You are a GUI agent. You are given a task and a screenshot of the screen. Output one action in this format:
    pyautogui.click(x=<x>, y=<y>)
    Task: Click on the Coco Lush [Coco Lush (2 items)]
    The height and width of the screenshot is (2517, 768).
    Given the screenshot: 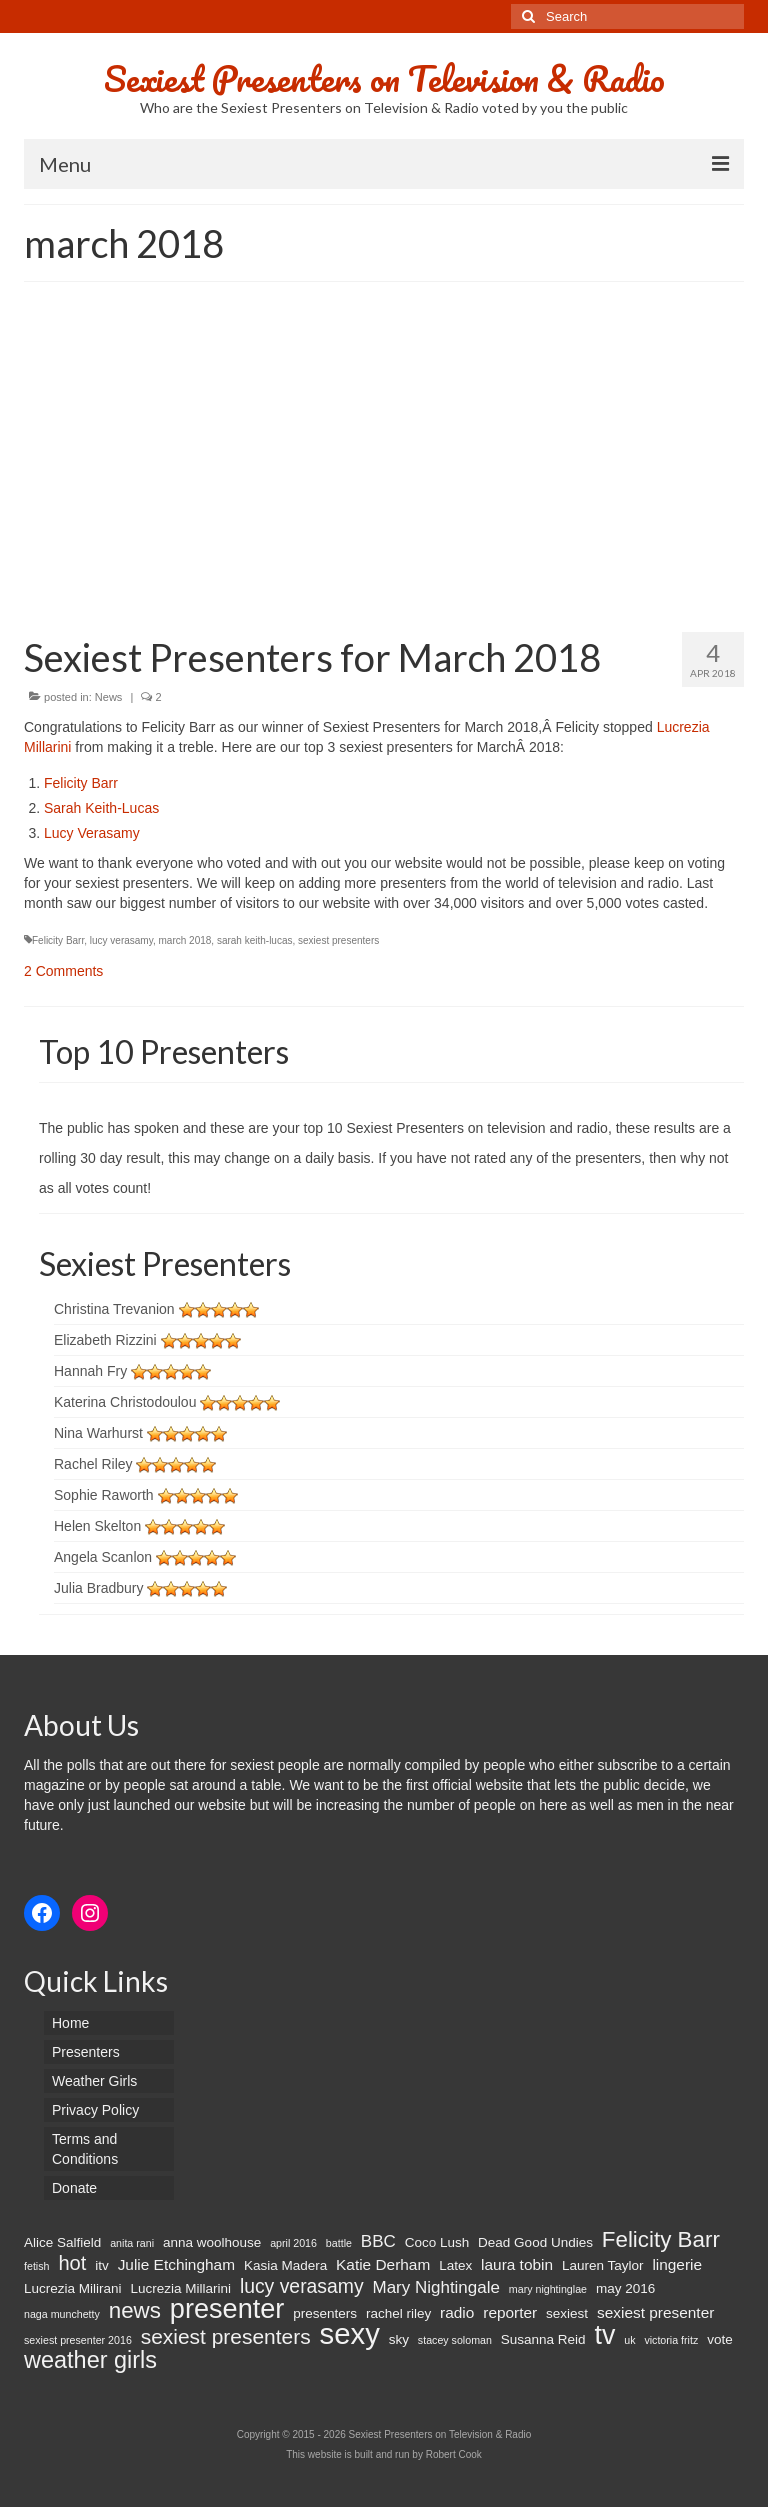 What is the action you would take?
    pyautogui.click(x=437, y=2242)
    